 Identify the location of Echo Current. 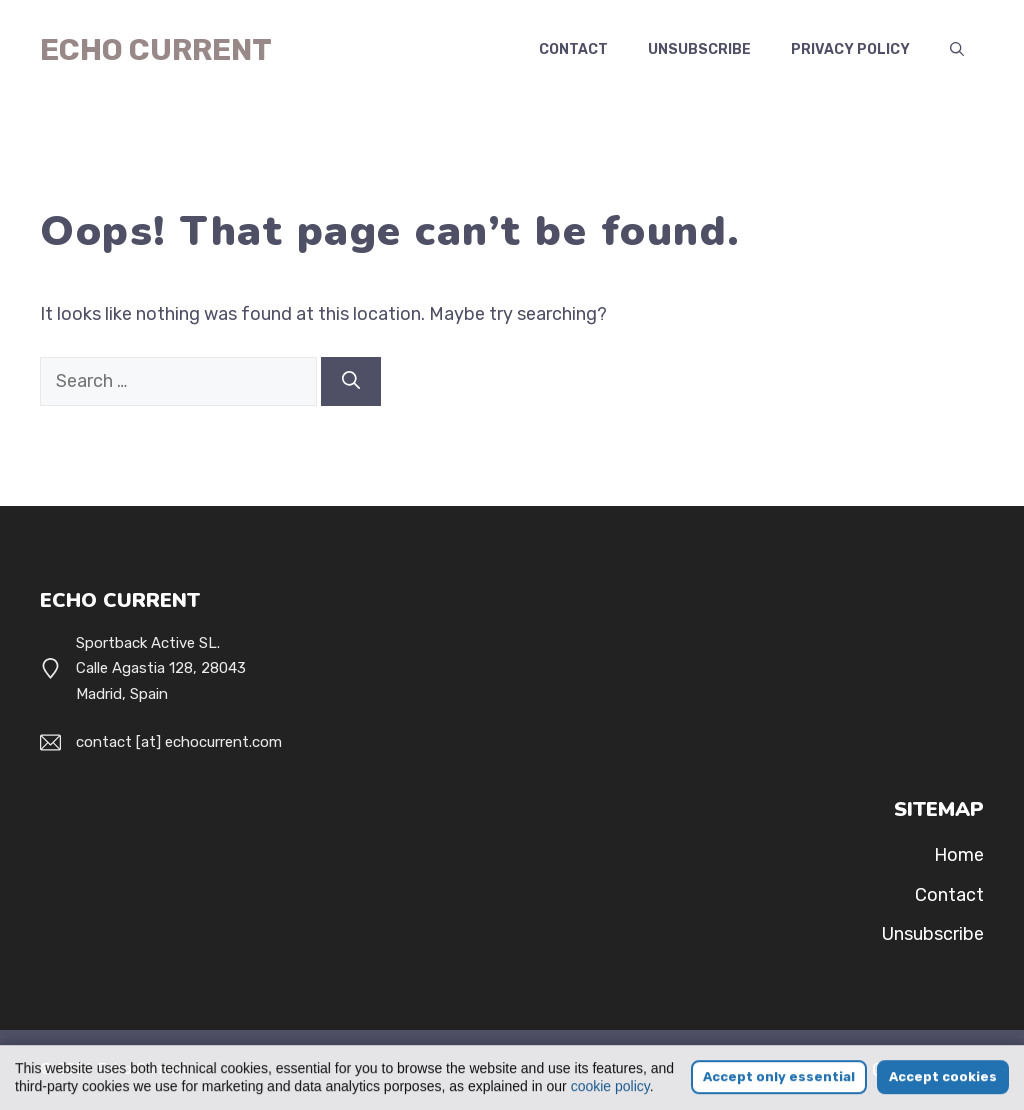
(156, 50).